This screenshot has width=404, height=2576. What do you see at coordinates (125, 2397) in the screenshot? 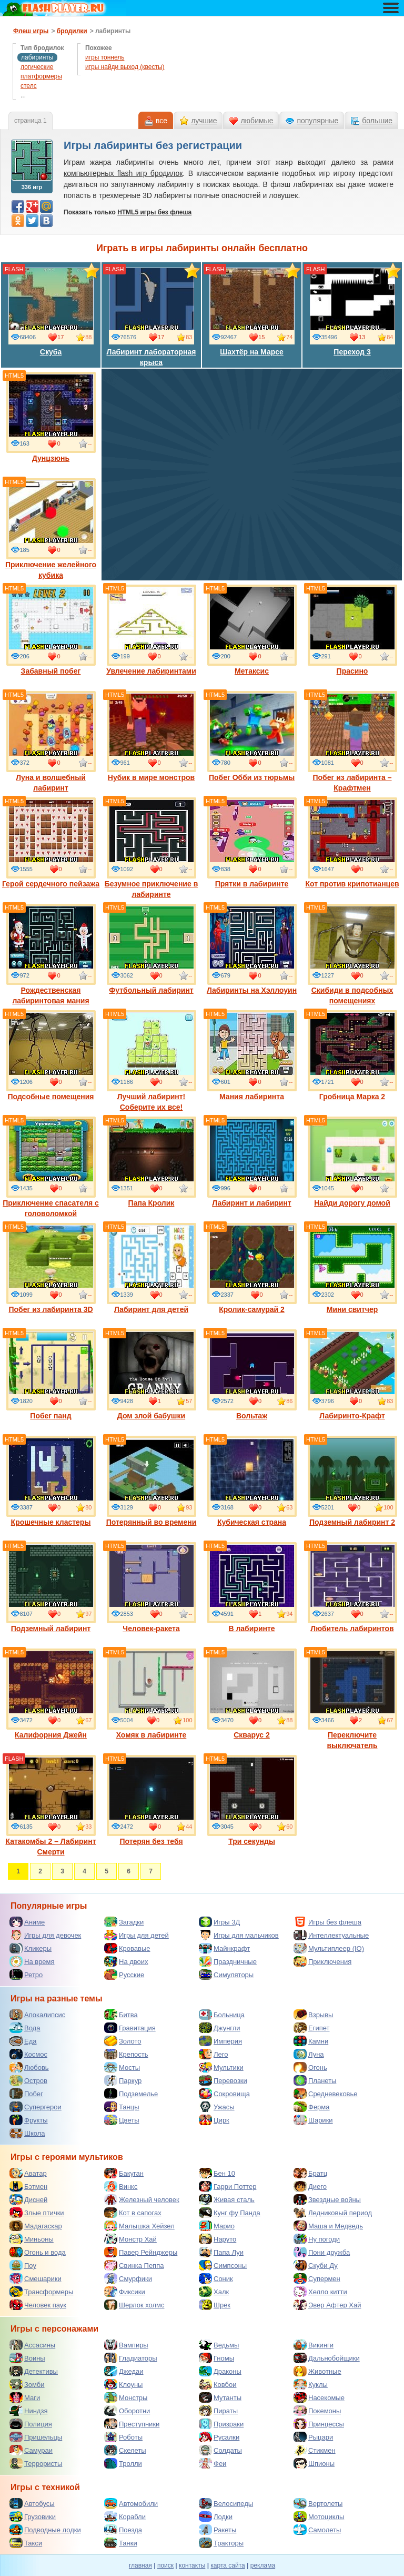
I see `Монстры` at bounding box center [125, 2397].